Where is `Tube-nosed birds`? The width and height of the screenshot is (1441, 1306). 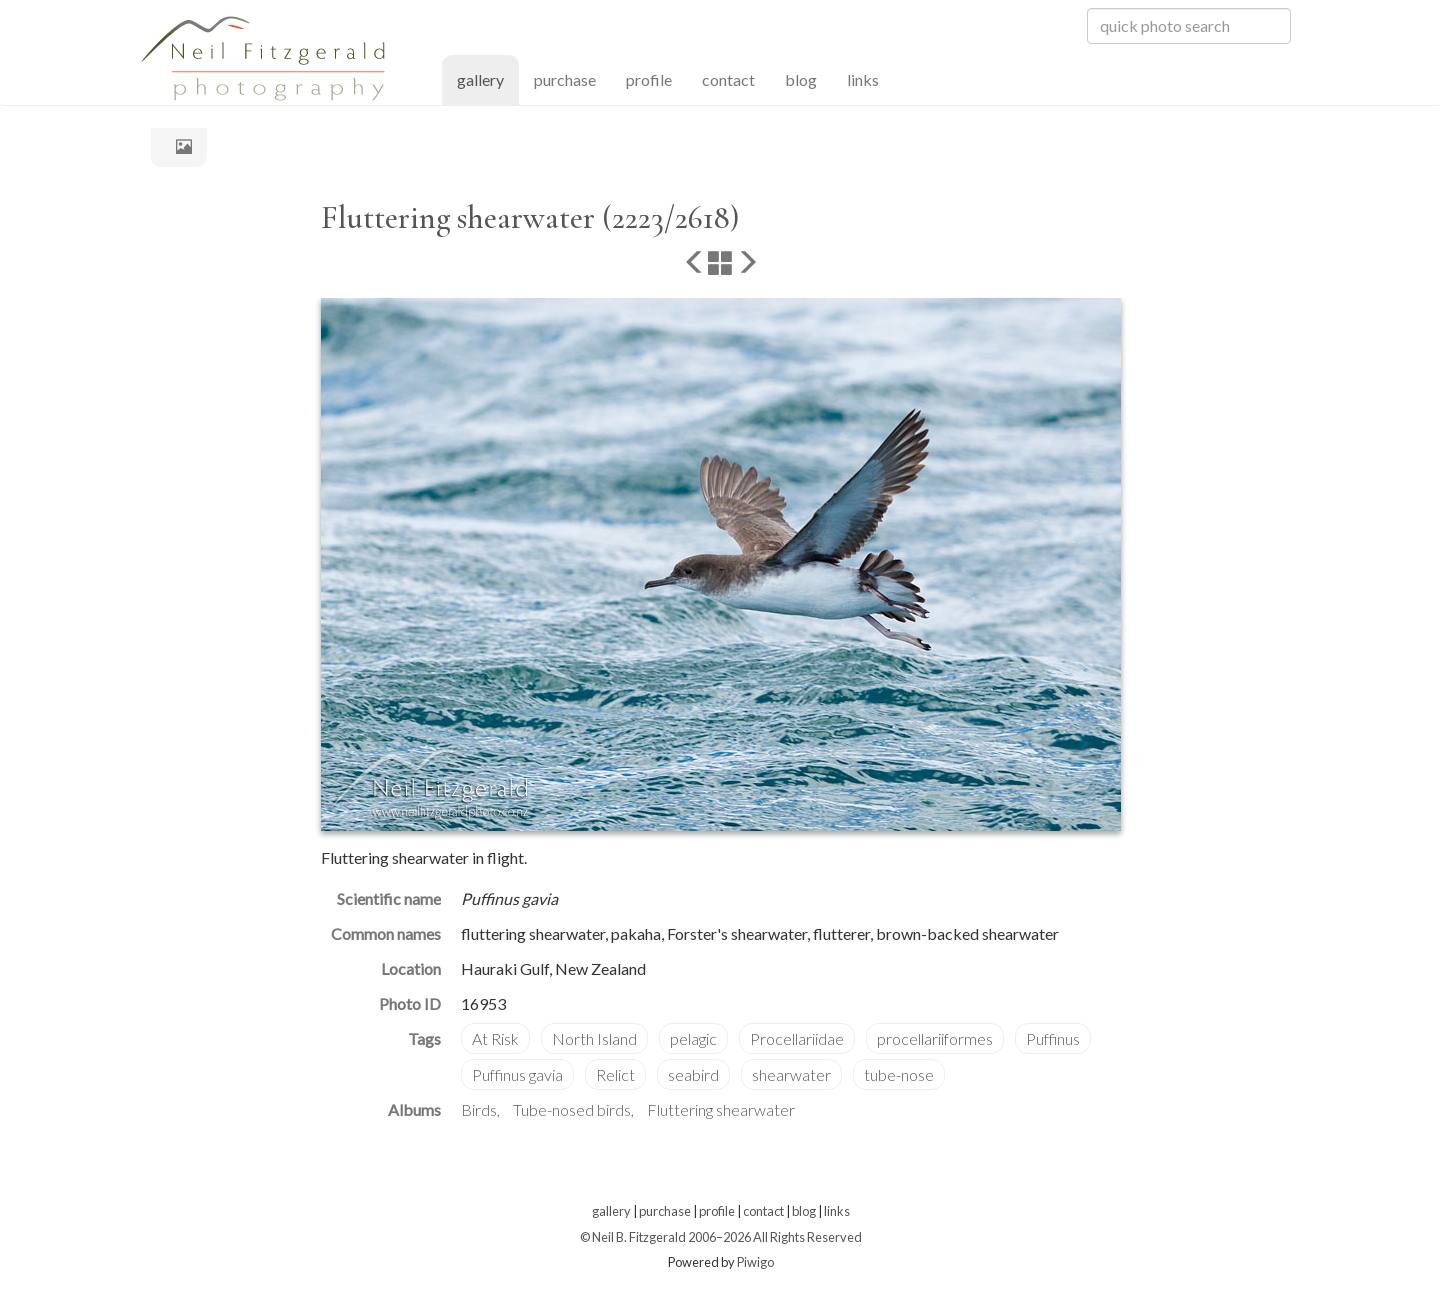 Tube-nosed birds is located at coordinates (572, 1109).